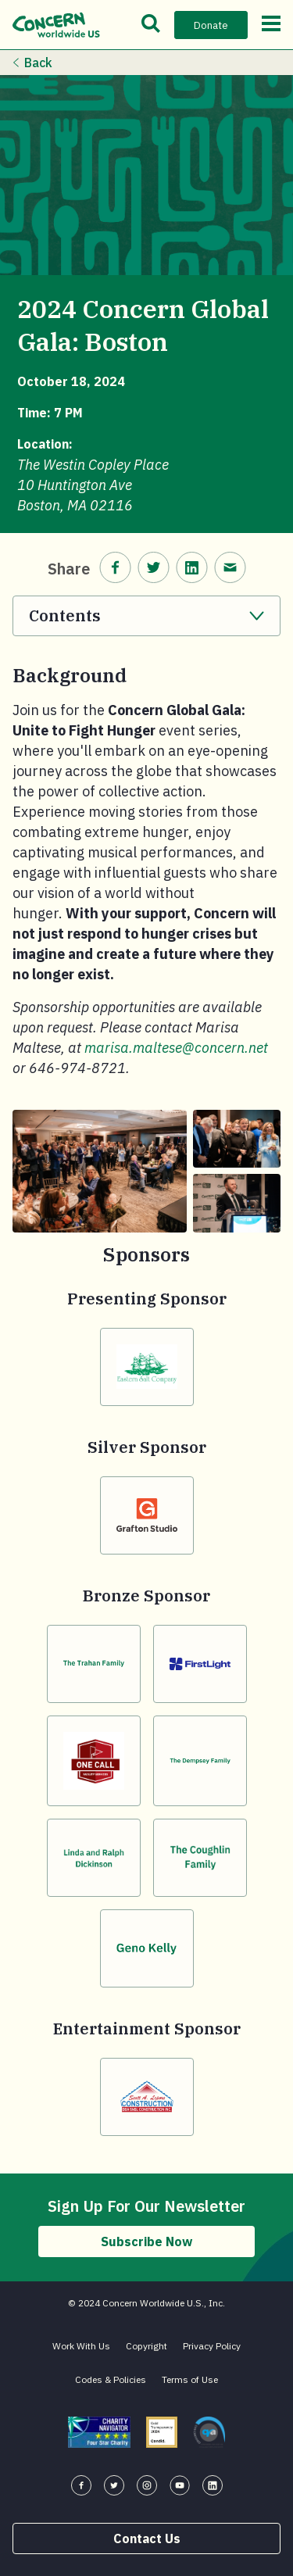 Image resolution: width=293 pixels, height=2576 pixels. Describe the element at coordinates (176, 1048) in the screenshot. I see `marisa.maltese@concern.net` at that location.